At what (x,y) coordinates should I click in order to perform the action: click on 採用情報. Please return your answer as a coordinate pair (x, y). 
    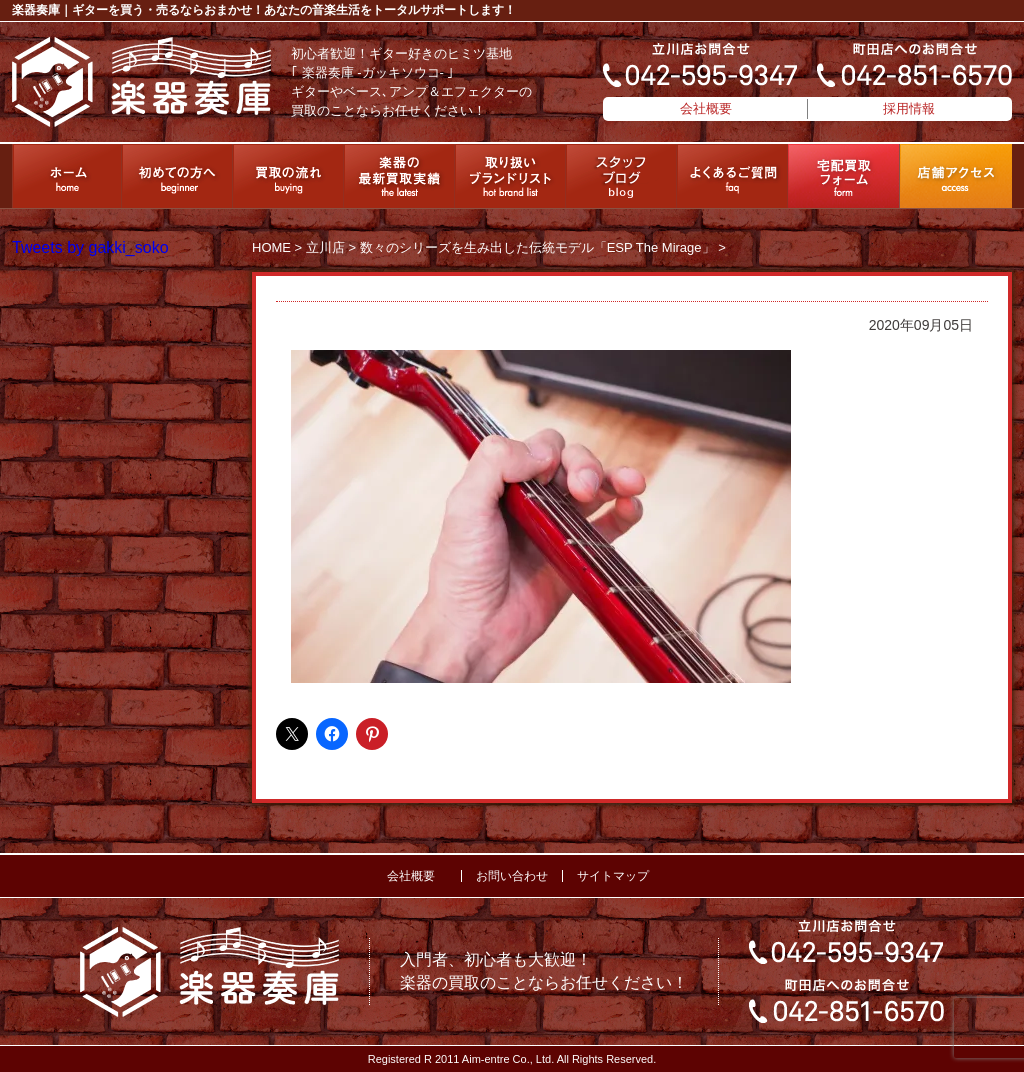
    Looking at the image, I should click on (909, 108).